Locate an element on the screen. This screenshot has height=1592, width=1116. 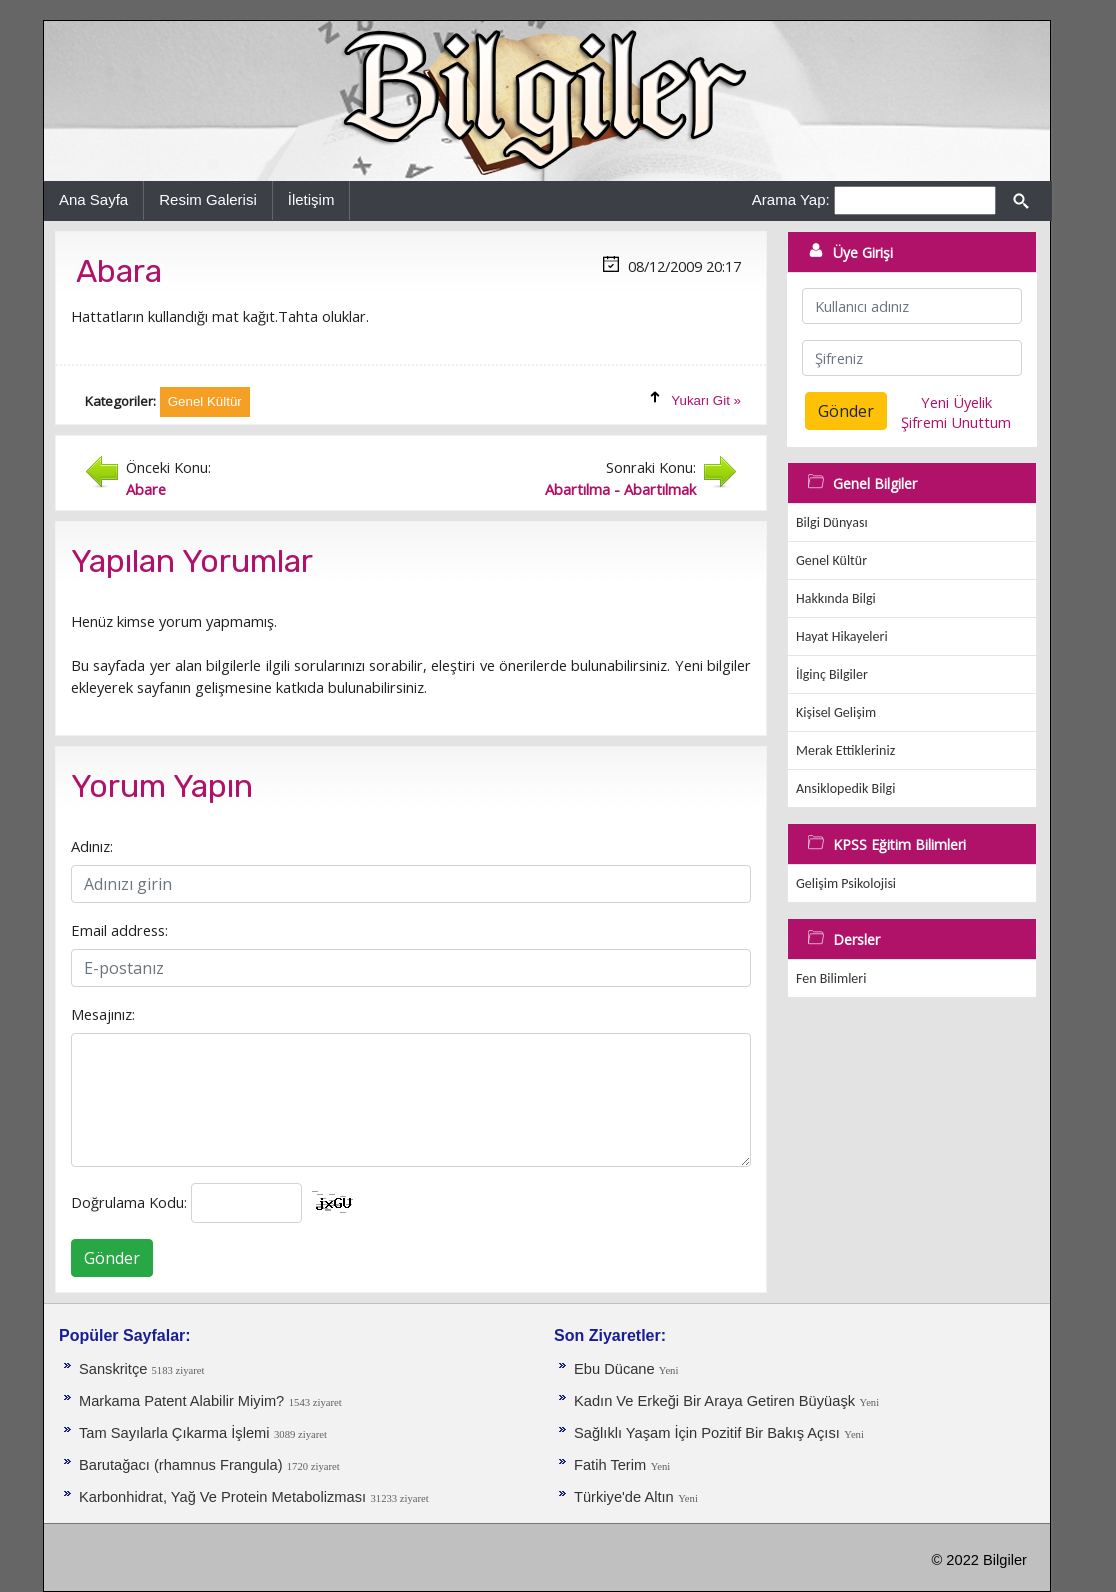
Arama Yap: is located at coordinates (791, 199).